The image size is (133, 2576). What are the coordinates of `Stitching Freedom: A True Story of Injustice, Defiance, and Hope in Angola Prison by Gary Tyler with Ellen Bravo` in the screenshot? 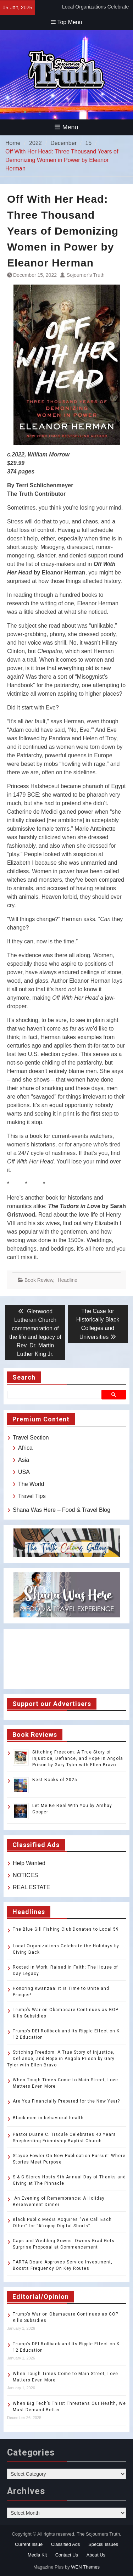 It's located at (77, 1758).